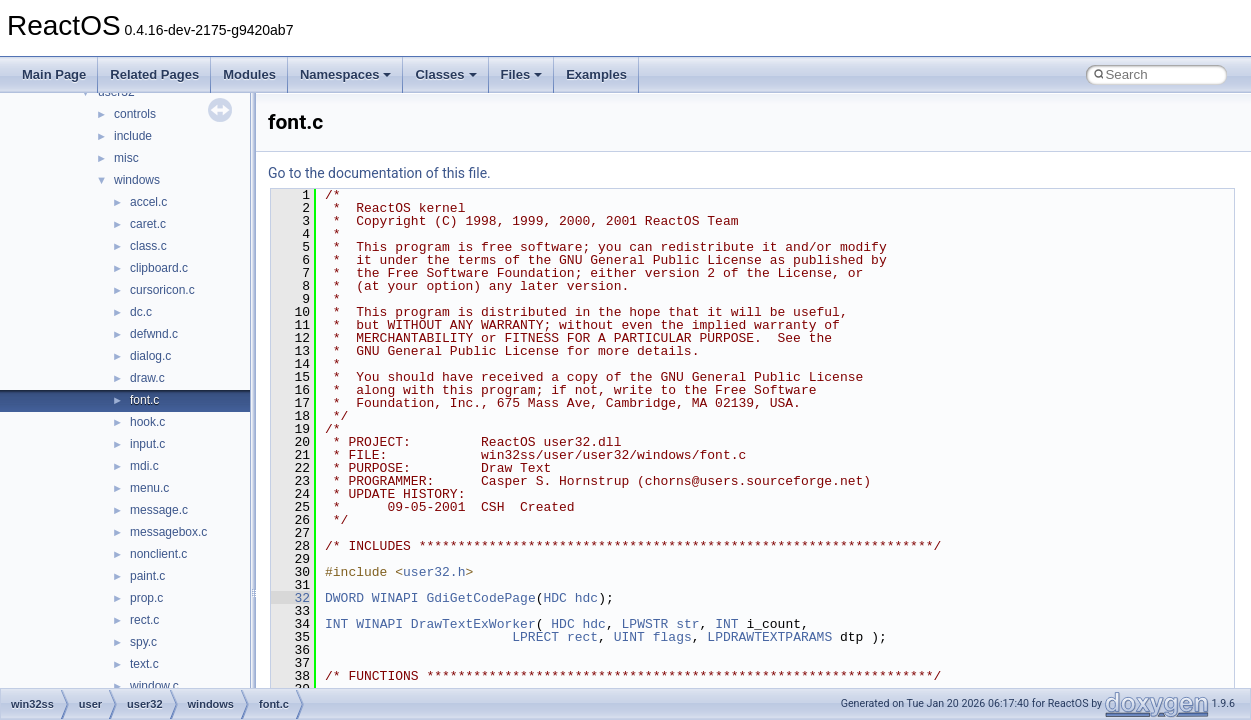  Describe the element at coordinates (346, 74) in the screenshot. I see `Namespaces` at that location.